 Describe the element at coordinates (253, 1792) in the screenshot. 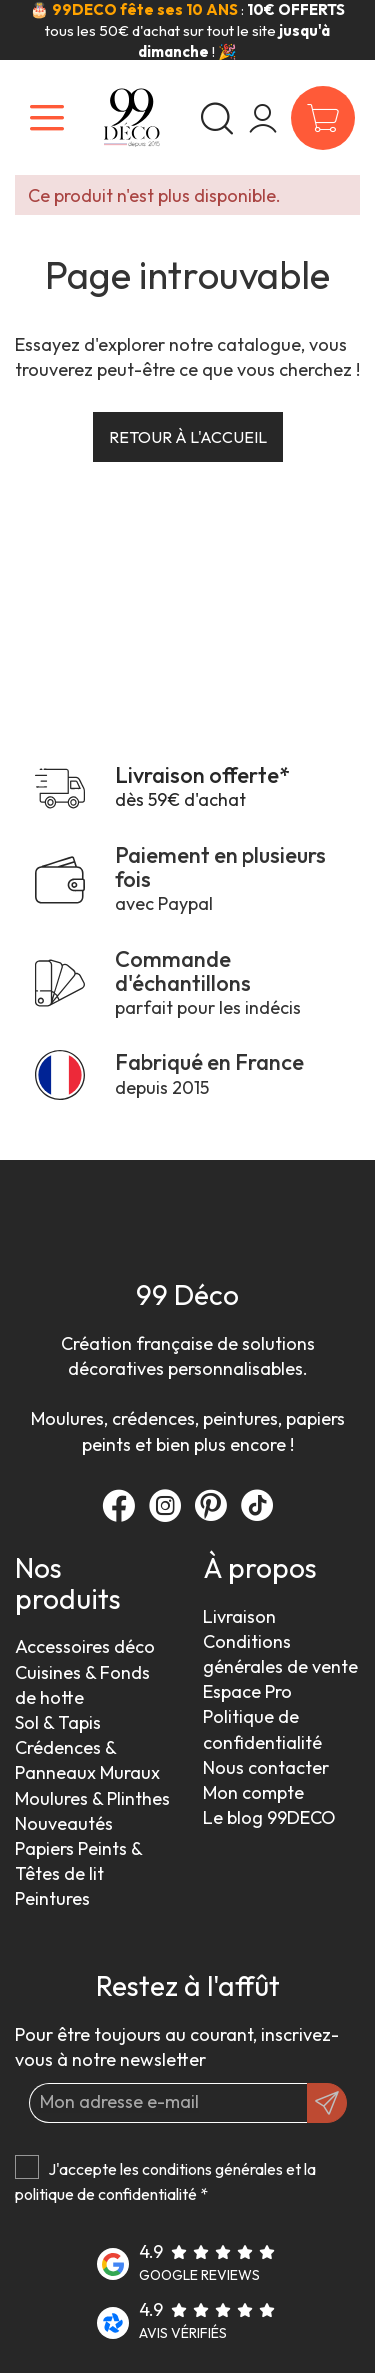

I see `Mon compte` at that location.